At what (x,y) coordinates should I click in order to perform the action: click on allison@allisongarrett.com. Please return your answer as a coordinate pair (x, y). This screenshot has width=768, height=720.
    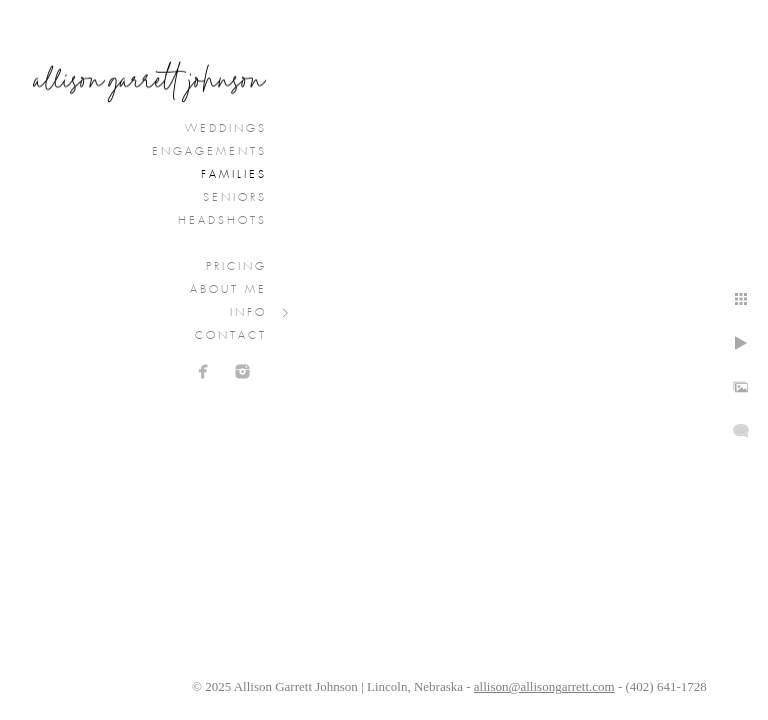
    Looking at the image, I should click on (544, 686).